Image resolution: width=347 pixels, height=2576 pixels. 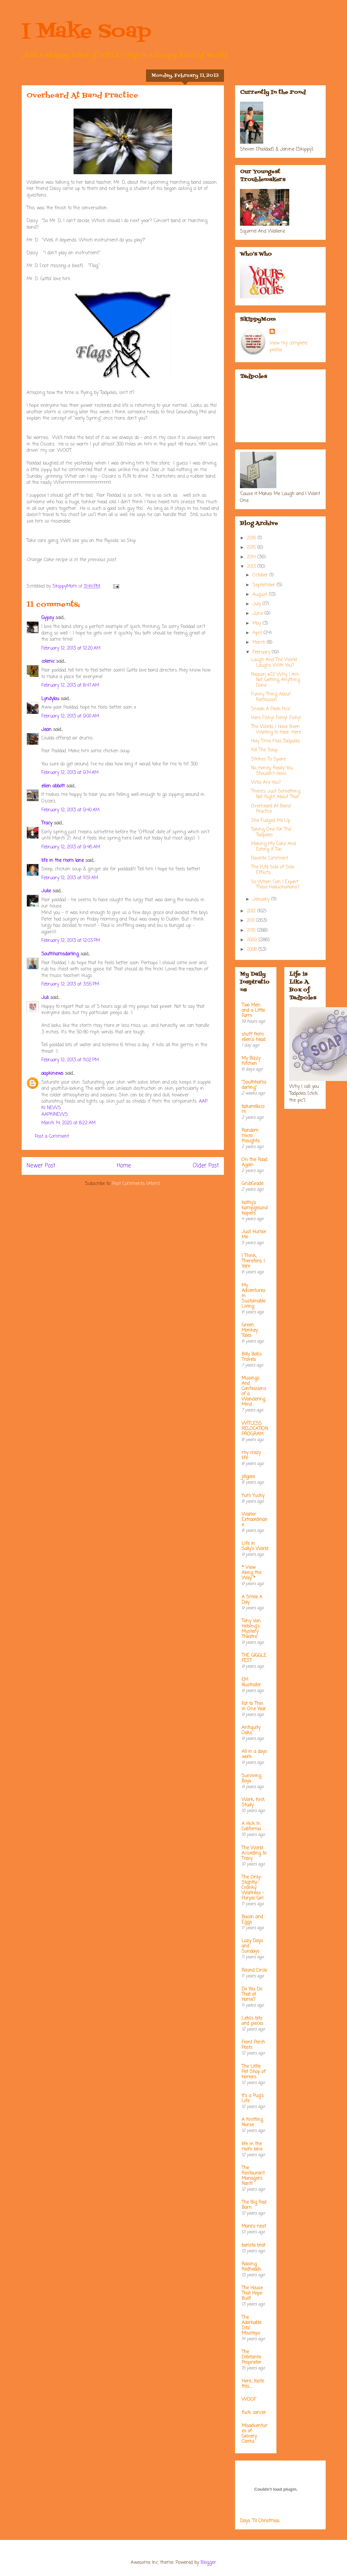 I want to click on There's Just Something Not Right About That, so click(x=275, y=794).